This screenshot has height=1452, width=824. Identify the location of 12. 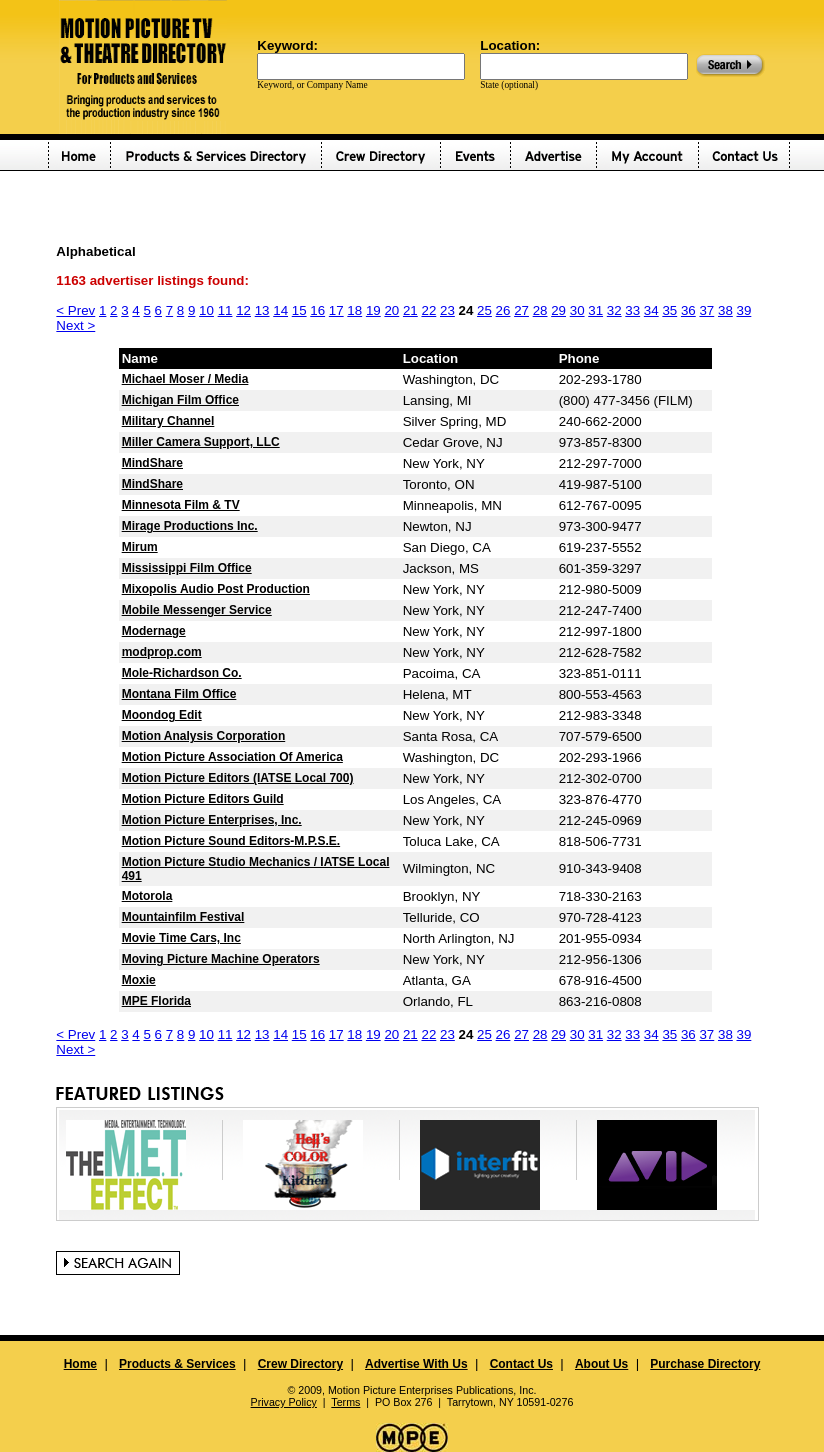
(243, 310).